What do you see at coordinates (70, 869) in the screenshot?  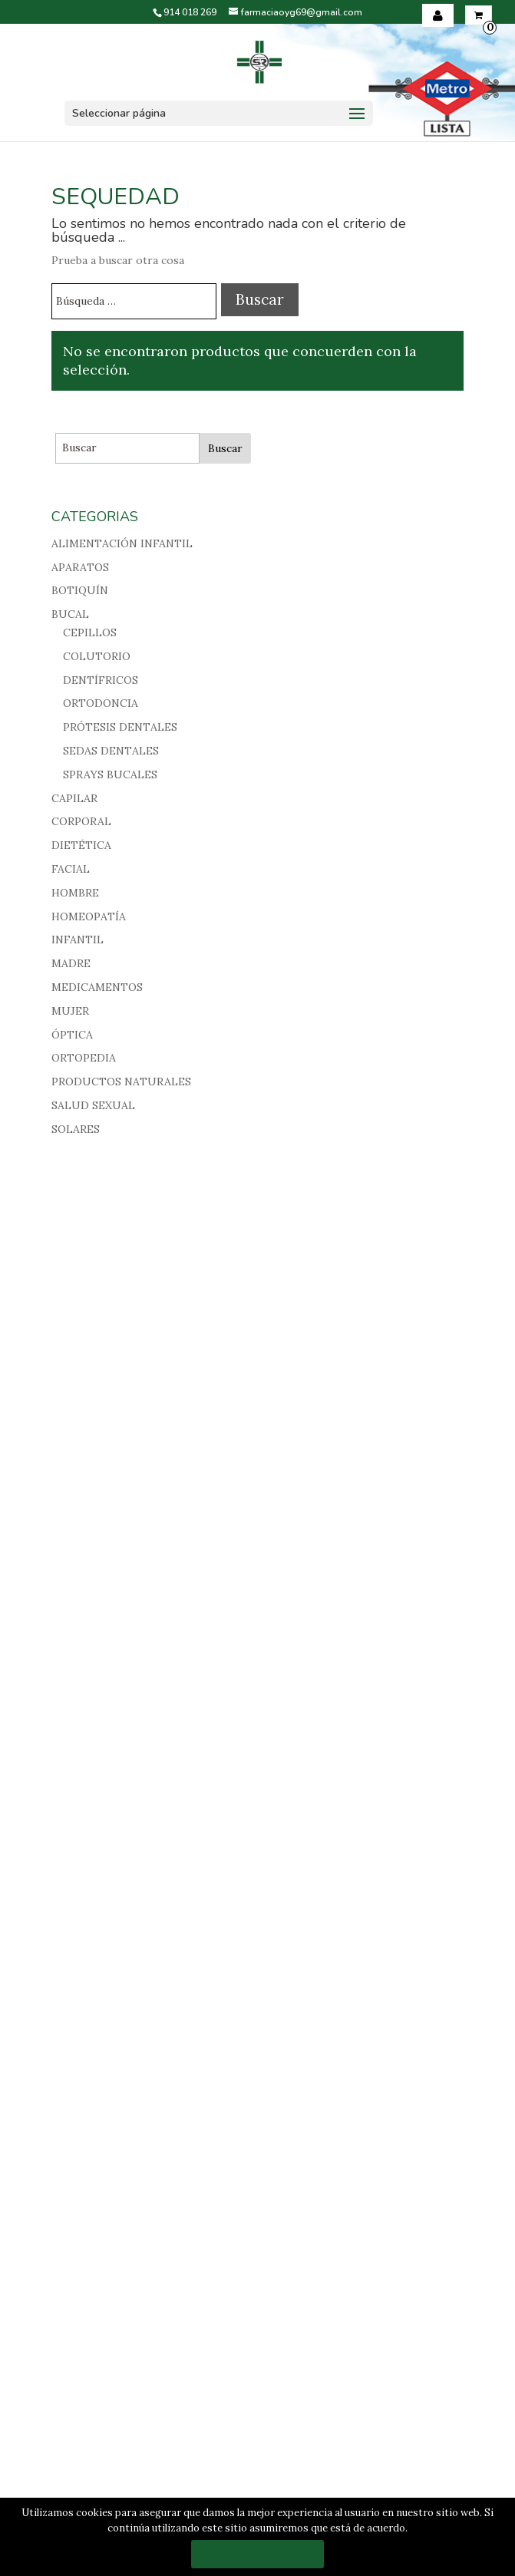 I see `FACIAL` at bounding box center [70, 869].